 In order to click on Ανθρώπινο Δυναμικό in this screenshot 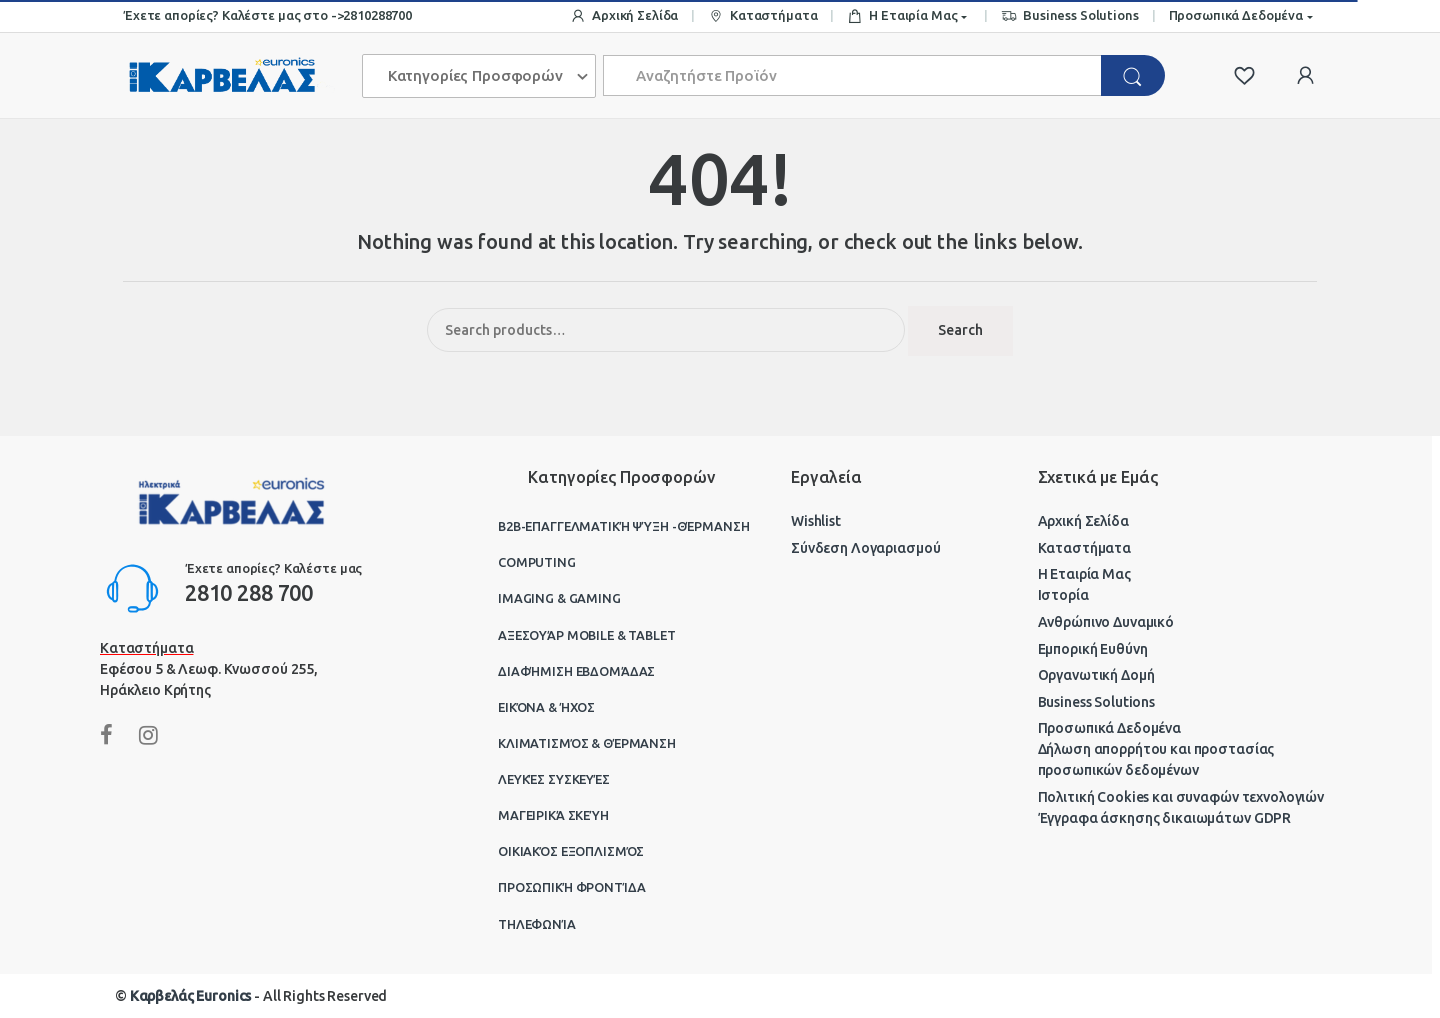, I will do `click(1106, 622)`.